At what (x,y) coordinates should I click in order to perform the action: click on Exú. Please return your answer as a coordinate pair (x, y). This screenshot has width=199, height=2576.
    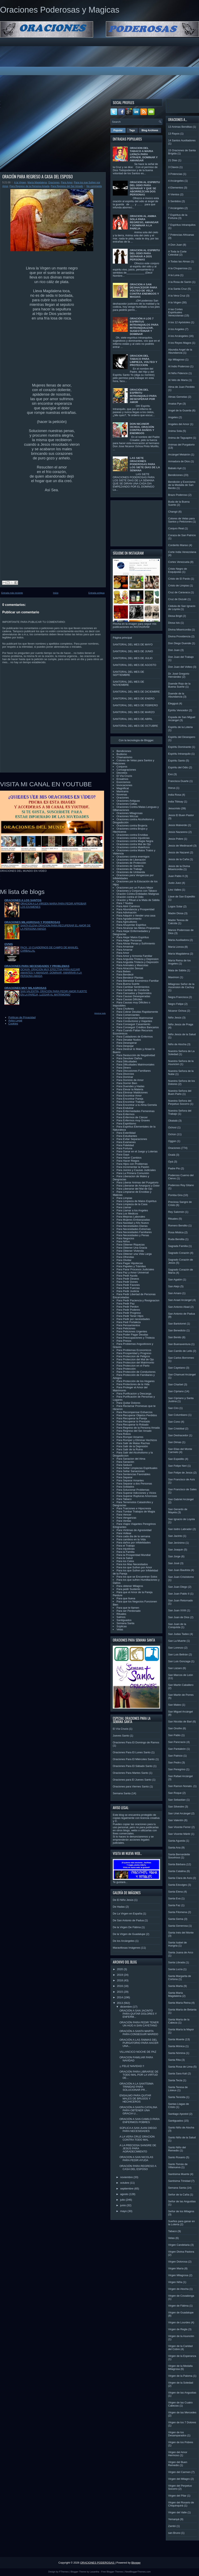
    Looking at the image, I should click on (170, 774).